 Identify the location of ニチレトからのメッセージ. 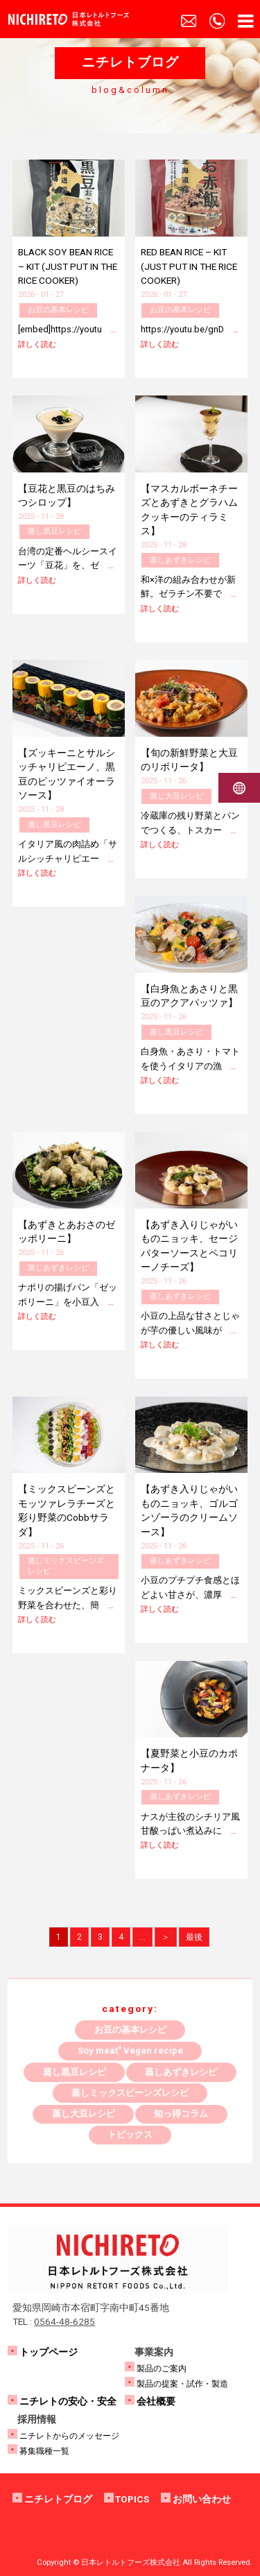
(69, 2436).